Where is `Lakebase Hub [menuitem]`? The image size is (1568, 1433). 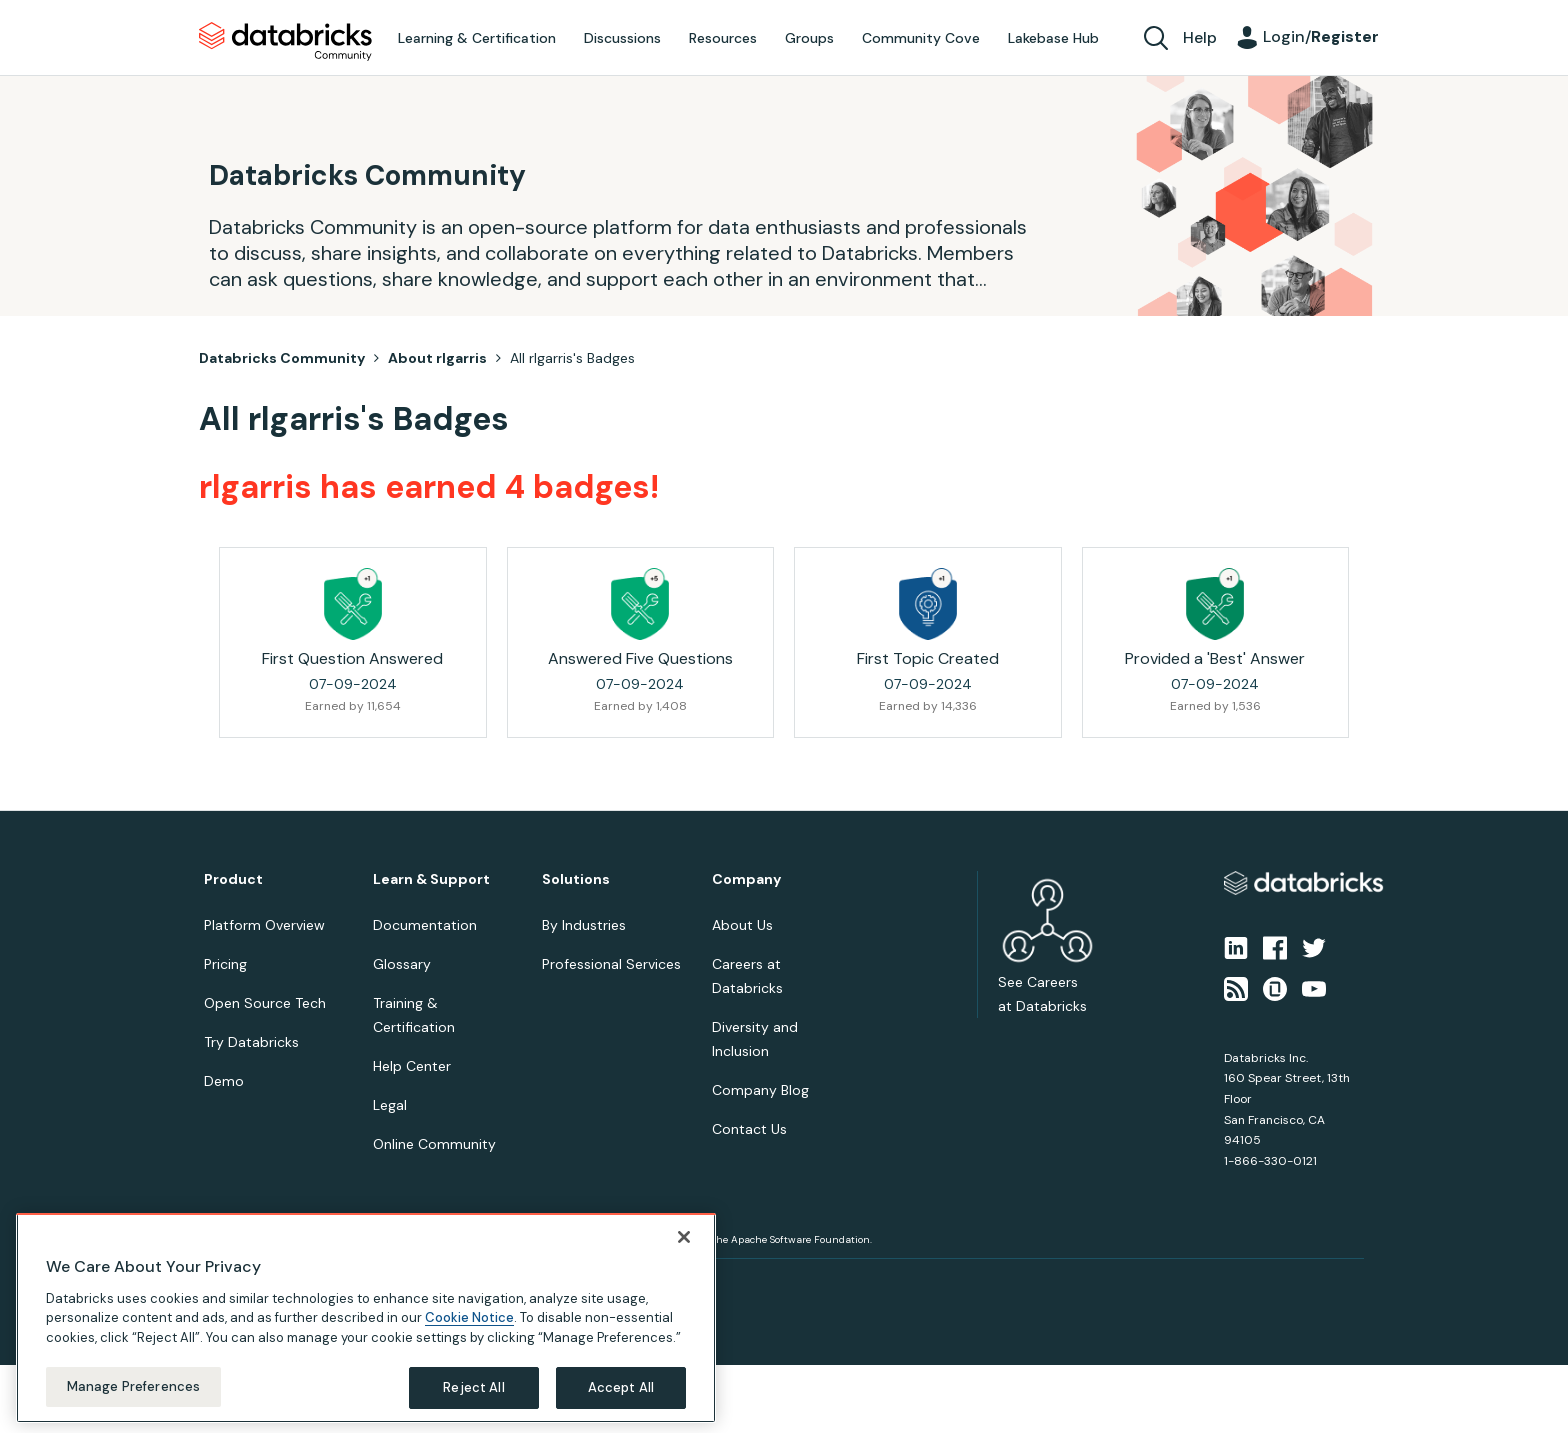 Lakebase Hub [menuitem] is located at coordinates (1053, 38).